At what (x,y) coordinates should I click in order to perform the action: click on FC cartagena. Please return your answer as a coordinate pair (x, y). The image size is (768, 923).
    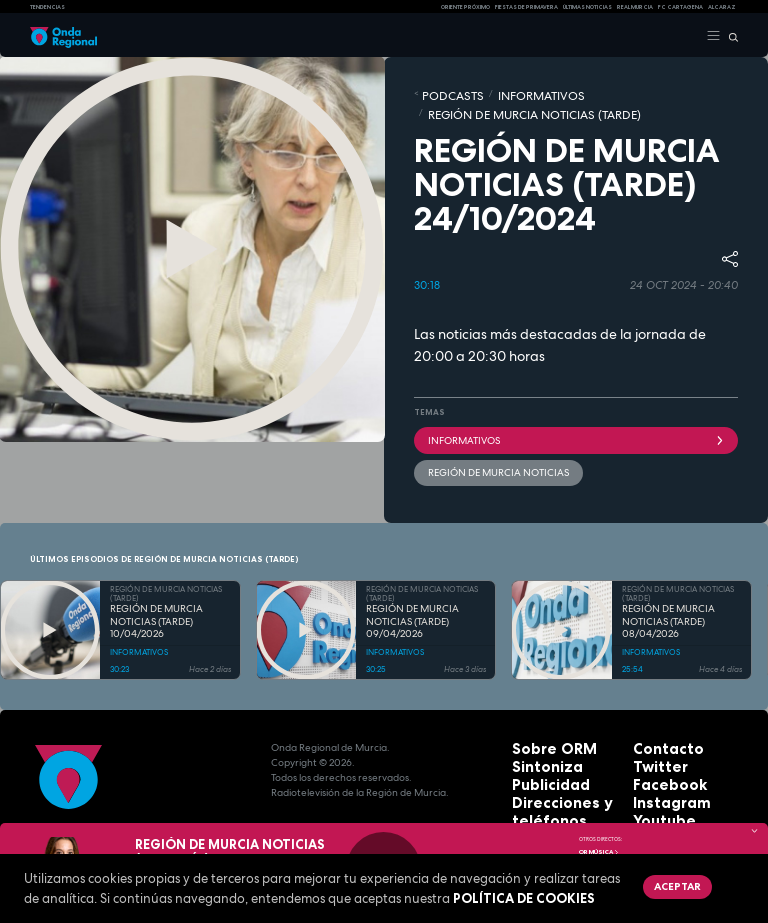
    Looking at the image, I should click on (680, 7).